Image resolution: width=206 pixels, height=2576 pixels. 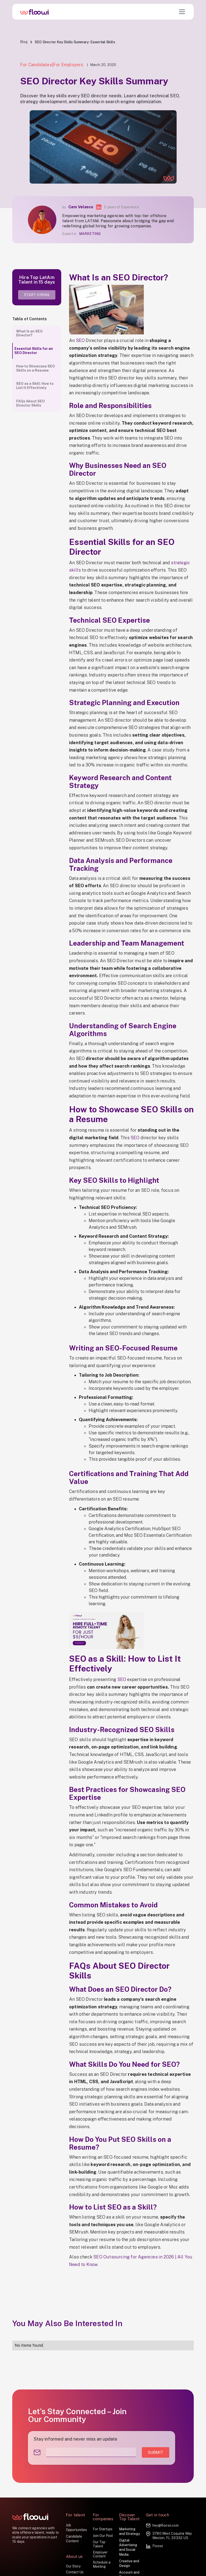 I want to click on Candidate Content, so click(x=74, y=2538).